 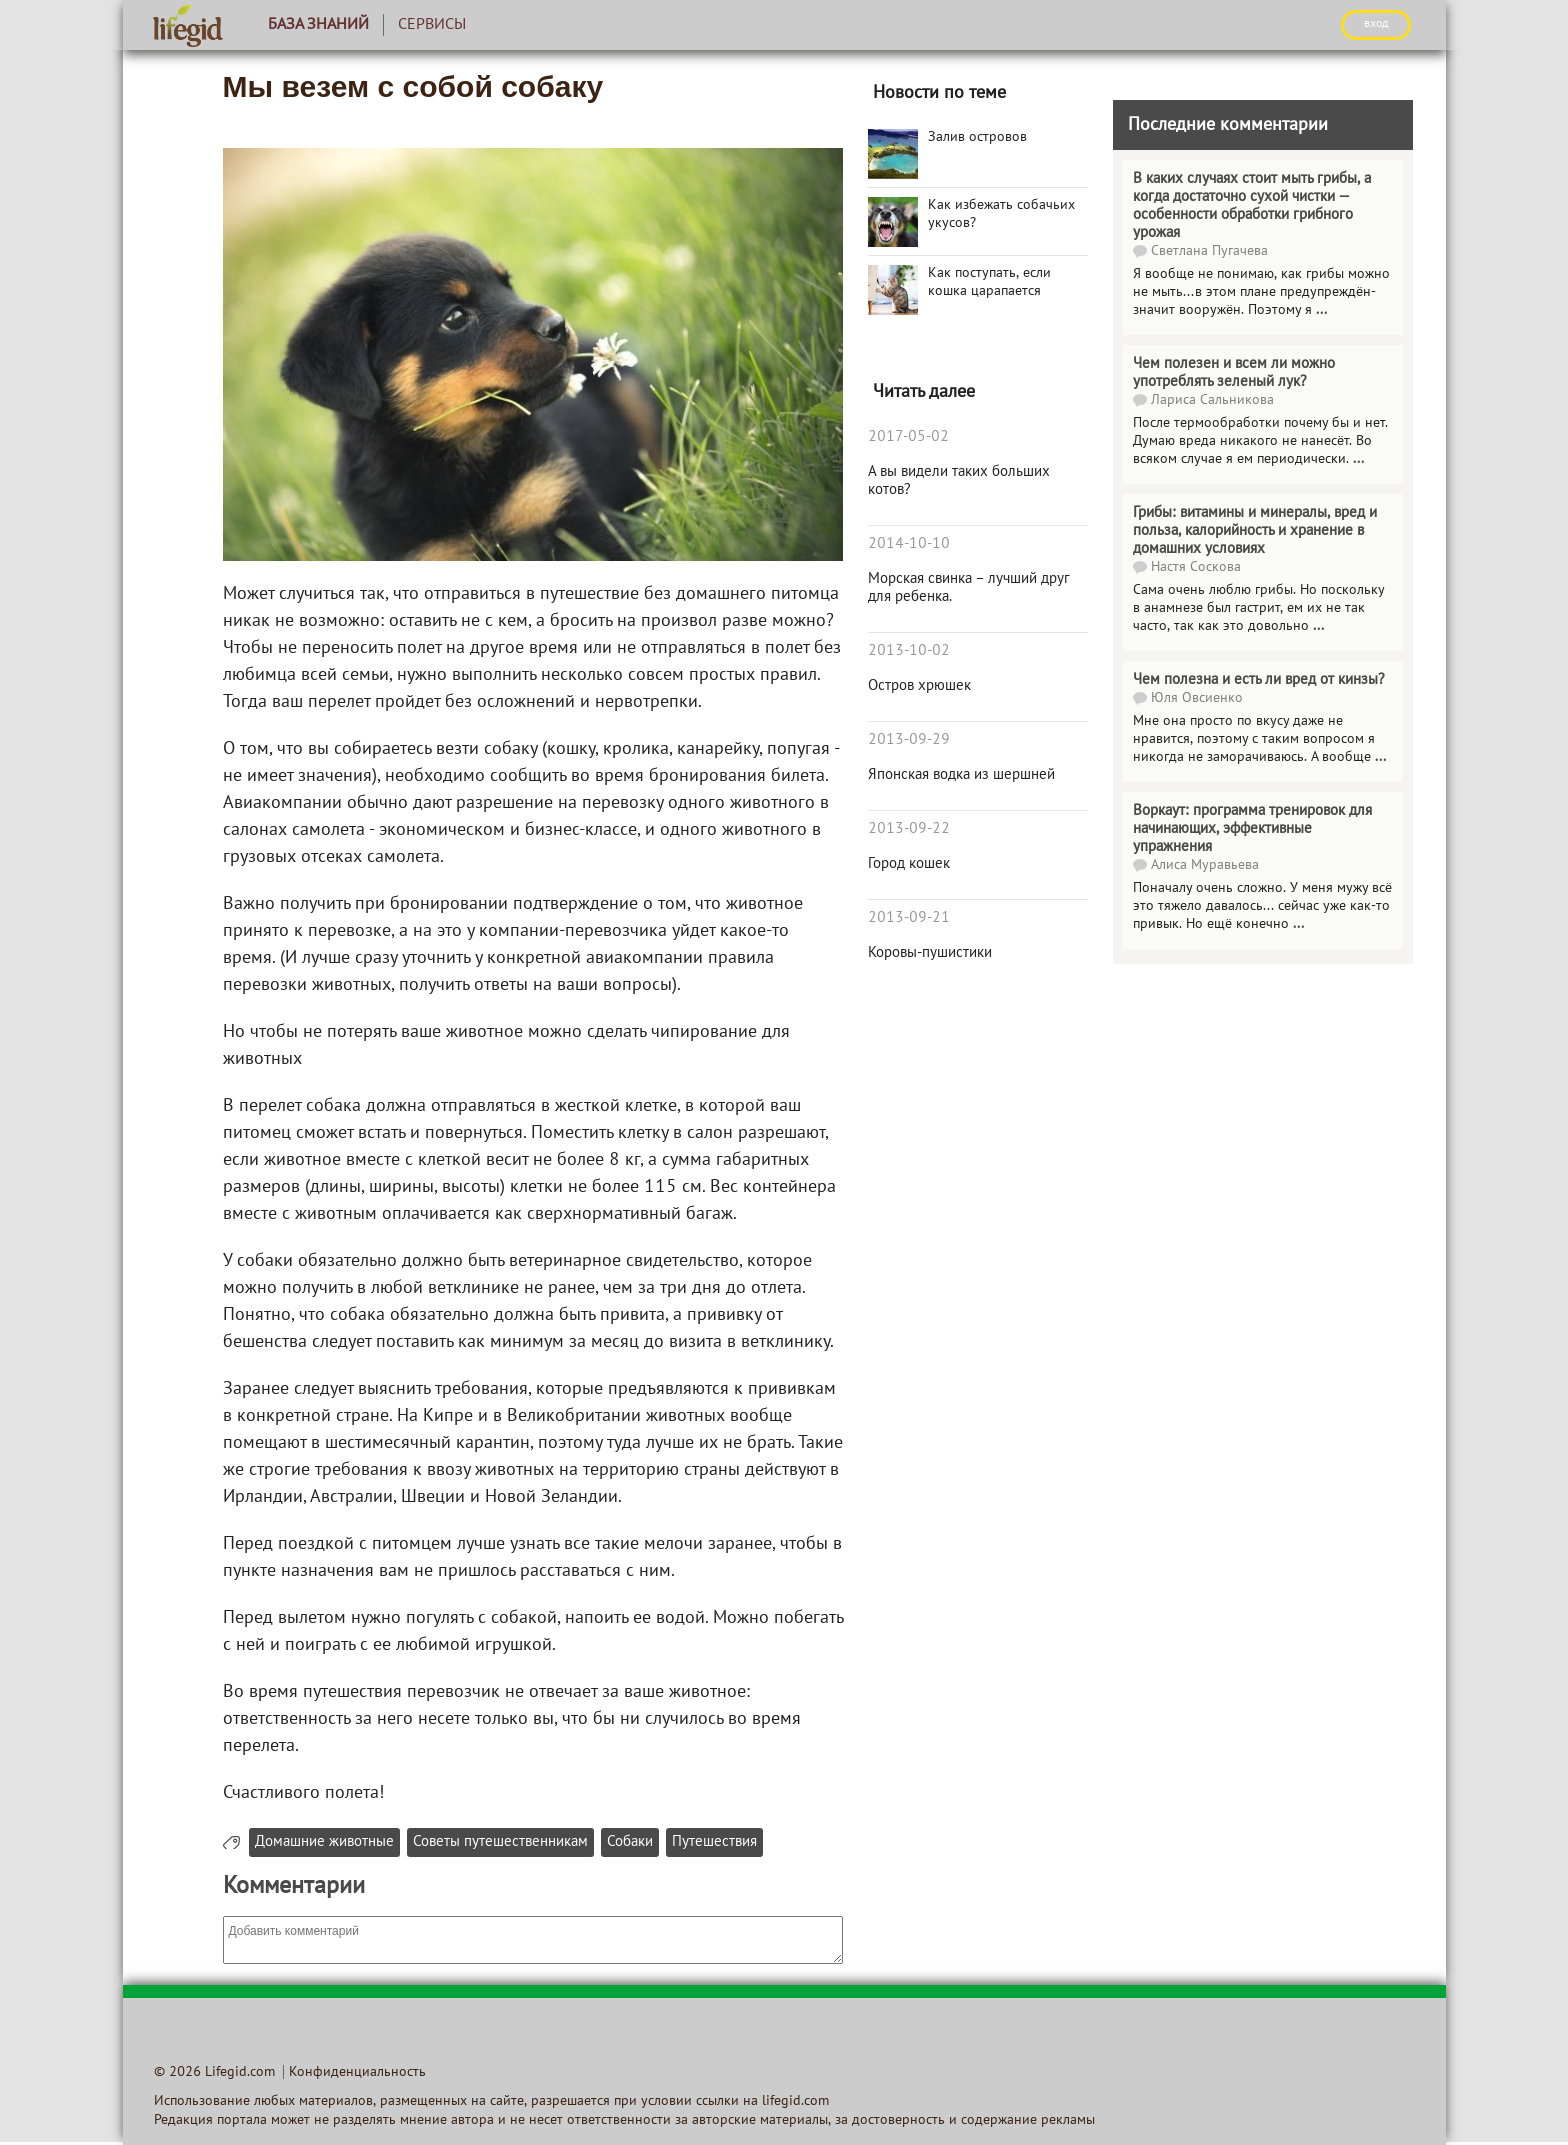 What do you see at coordinates (909, 651) in the screenshot?
I see `2013-10-02` at bounding box center [909, 651].